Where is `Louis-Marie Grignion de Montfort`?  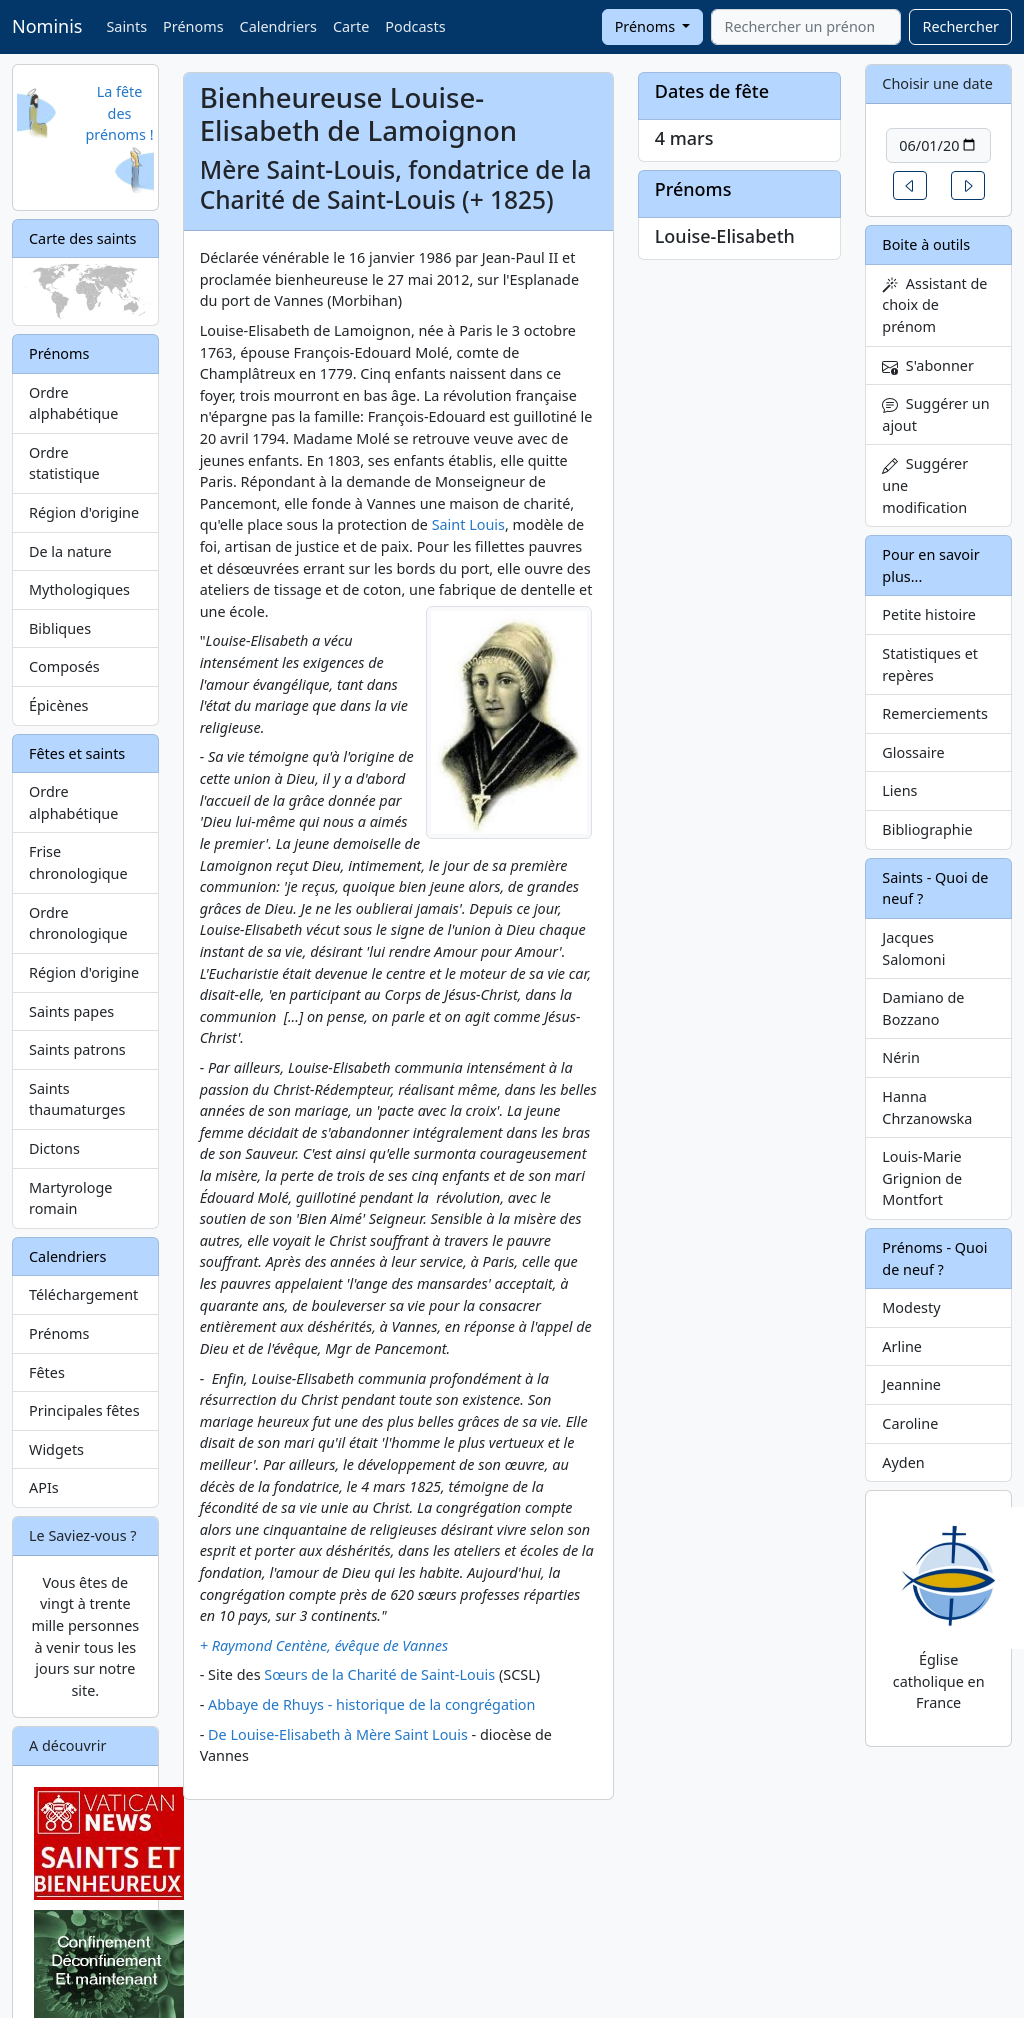
Louis-Marie Grignion de Montfort is located at coordinates (922, 1178).